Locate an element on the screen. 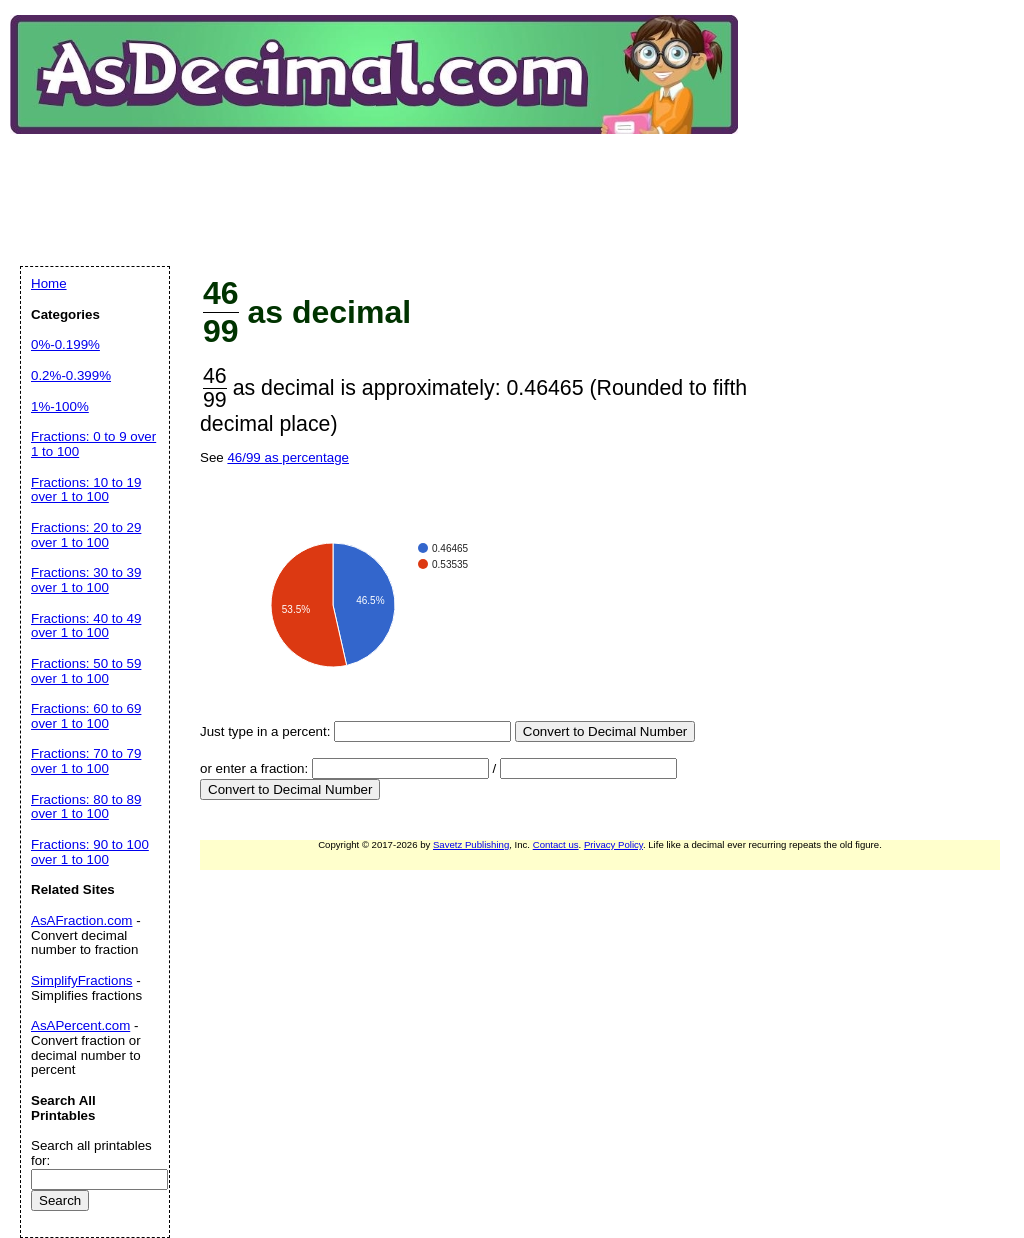  Fractions: 60 to 69 over 1 to 100 is located at coordinates (86, 716).